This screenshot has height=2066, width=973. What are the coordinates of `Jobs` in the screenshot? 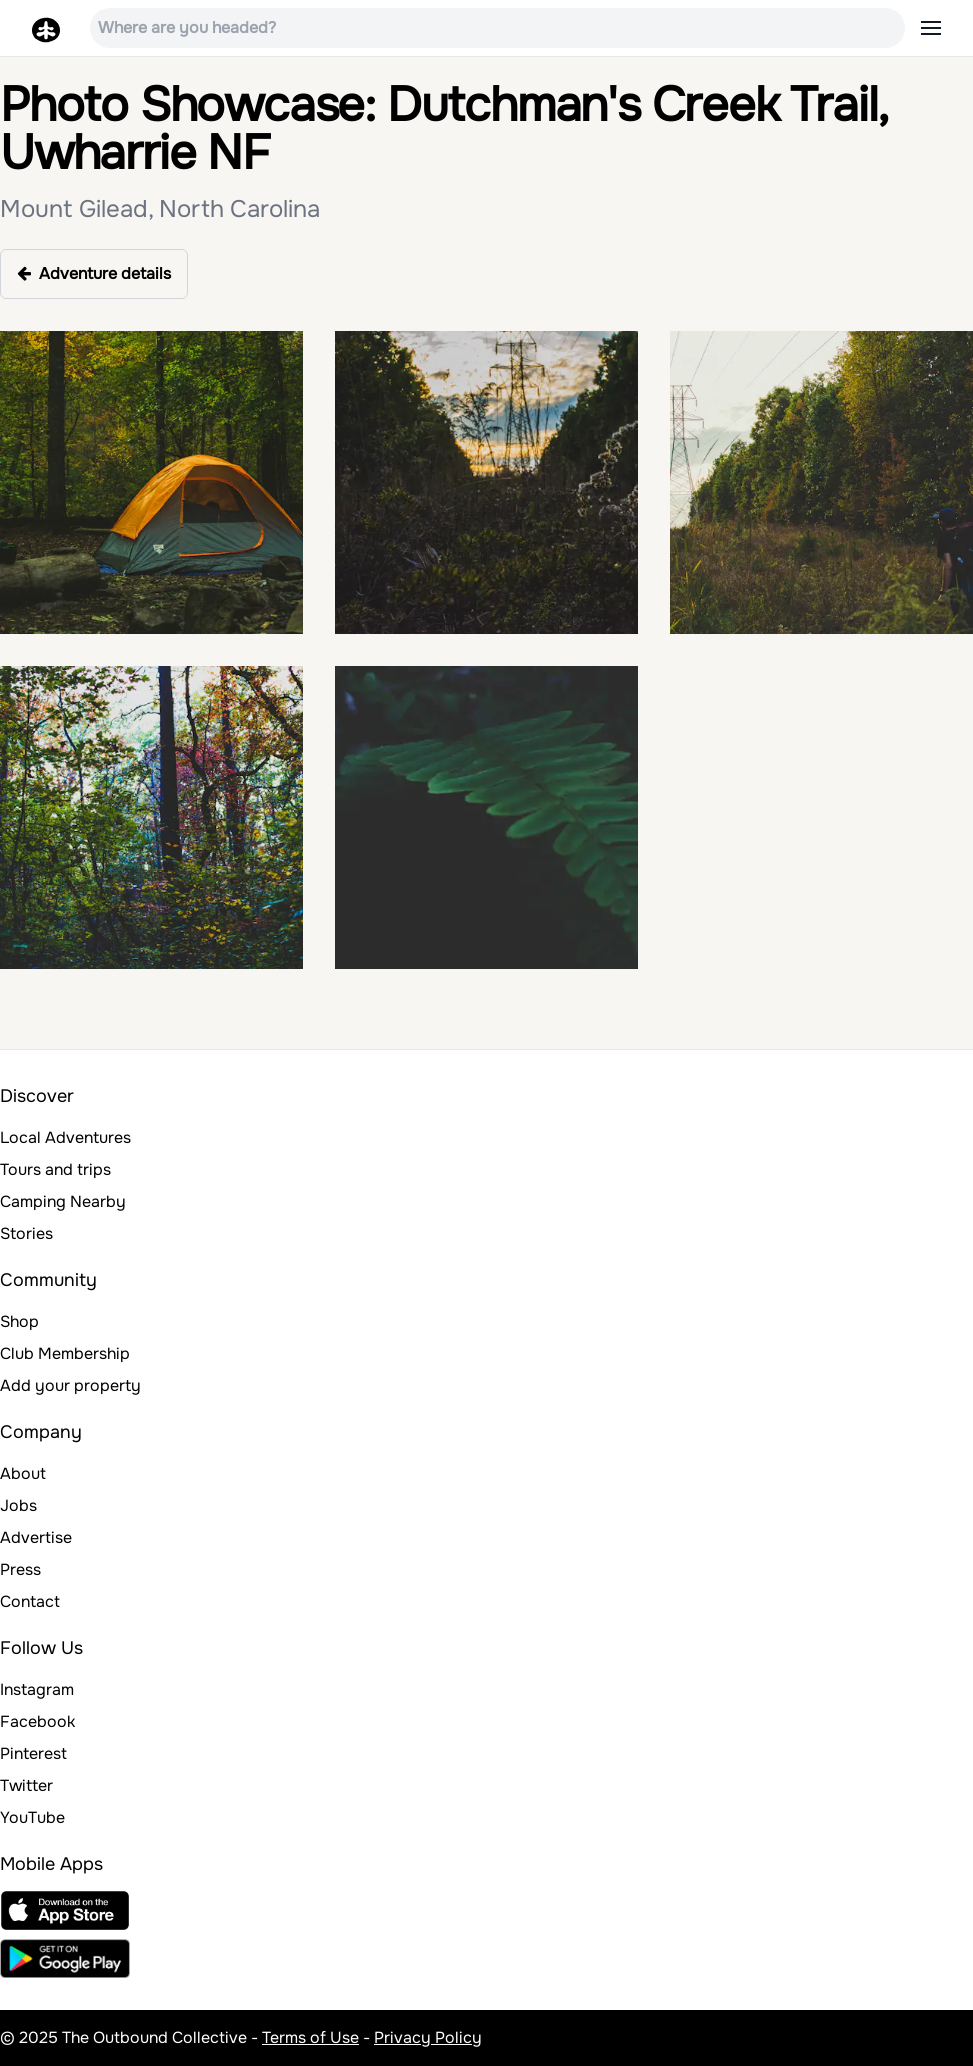 It's located at (18, 1505).